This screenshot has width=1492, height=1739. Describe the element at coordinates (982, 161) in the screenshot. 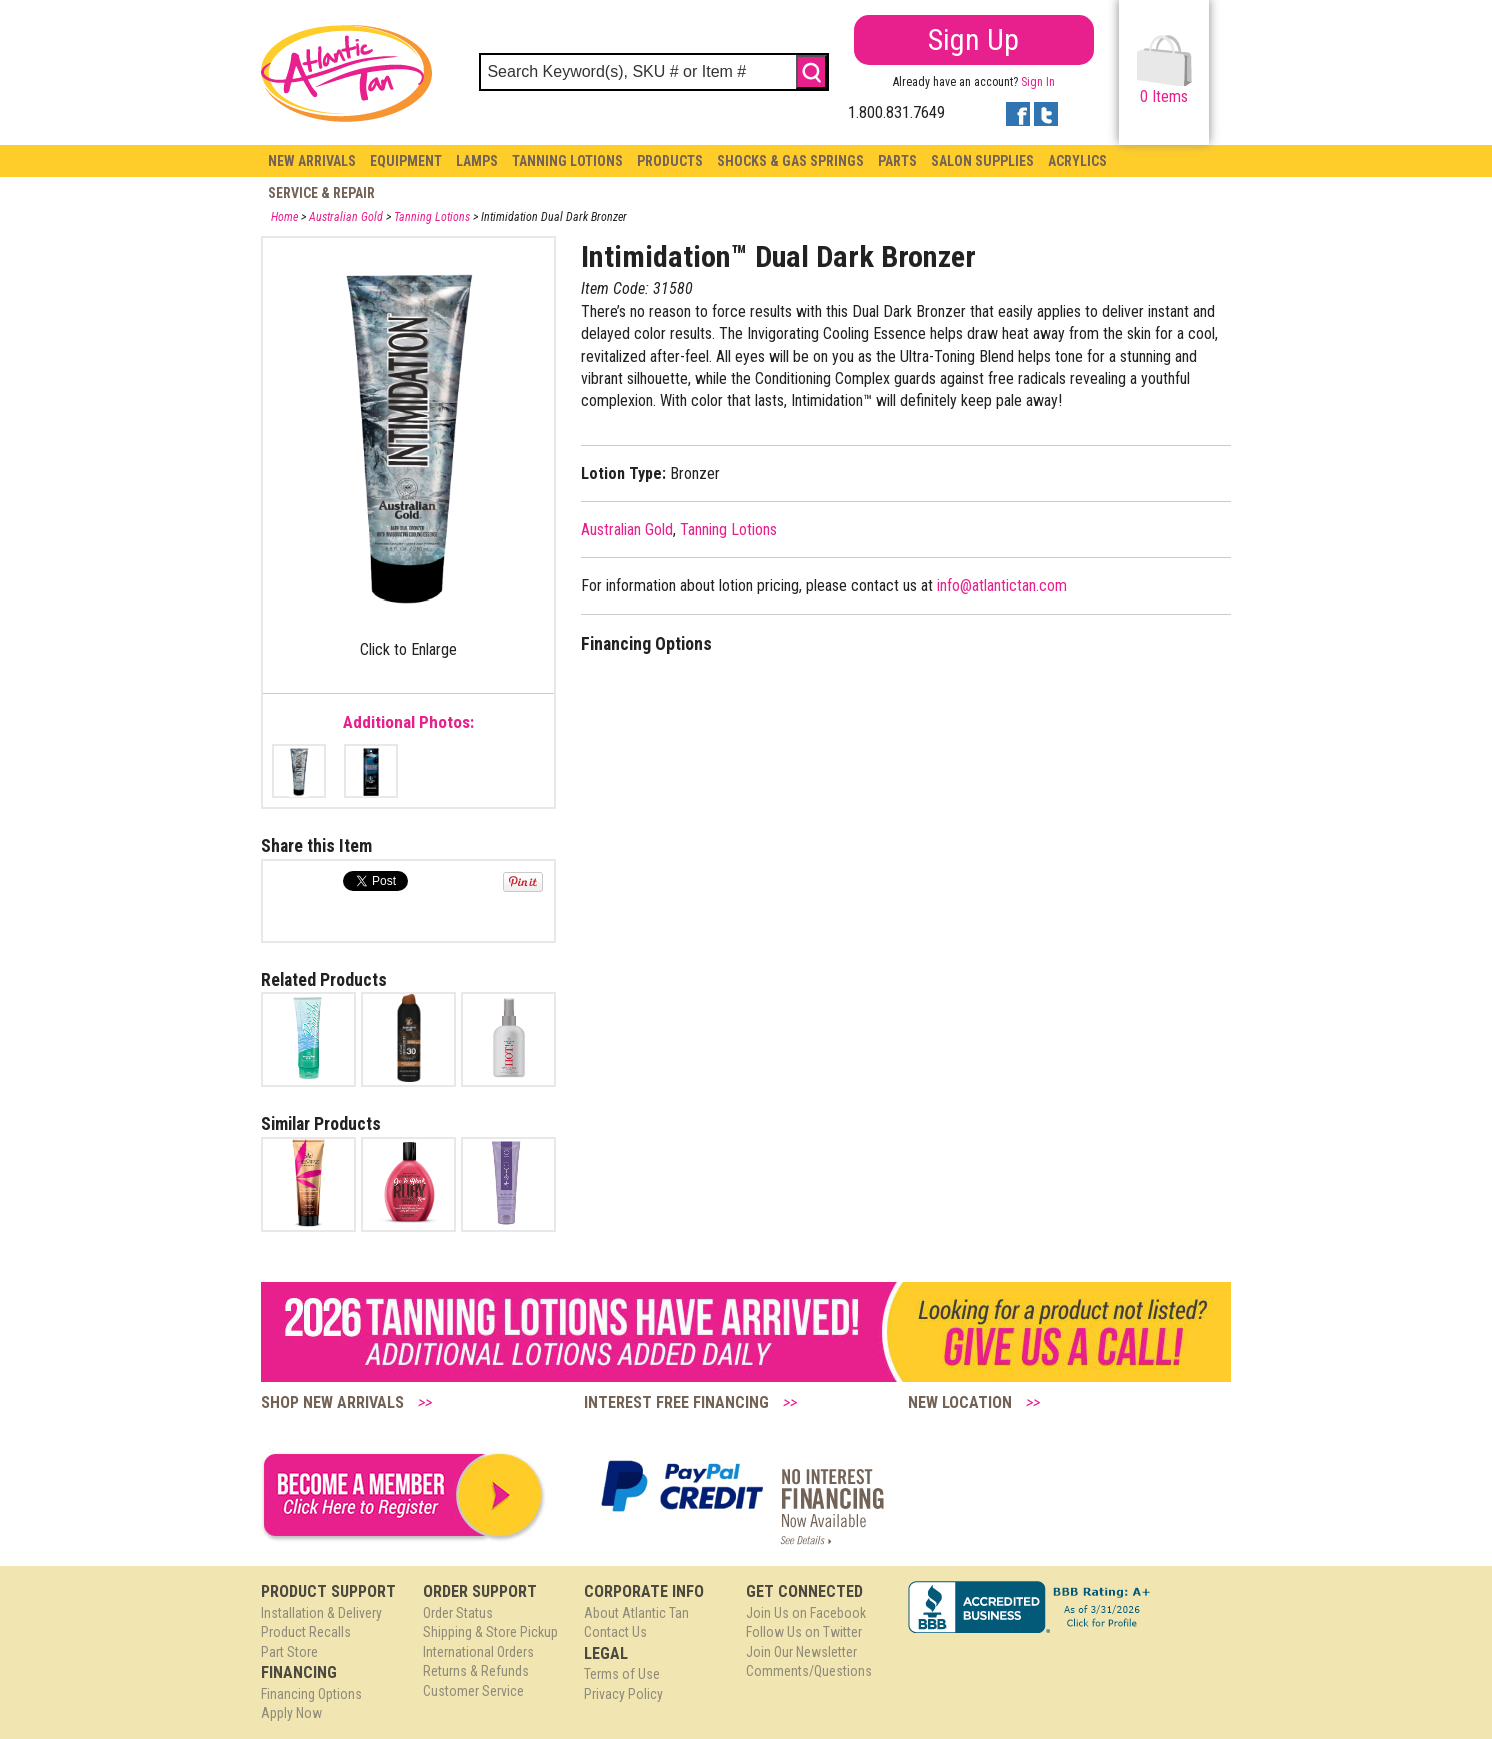

I see `Salon Supplies` at that location.